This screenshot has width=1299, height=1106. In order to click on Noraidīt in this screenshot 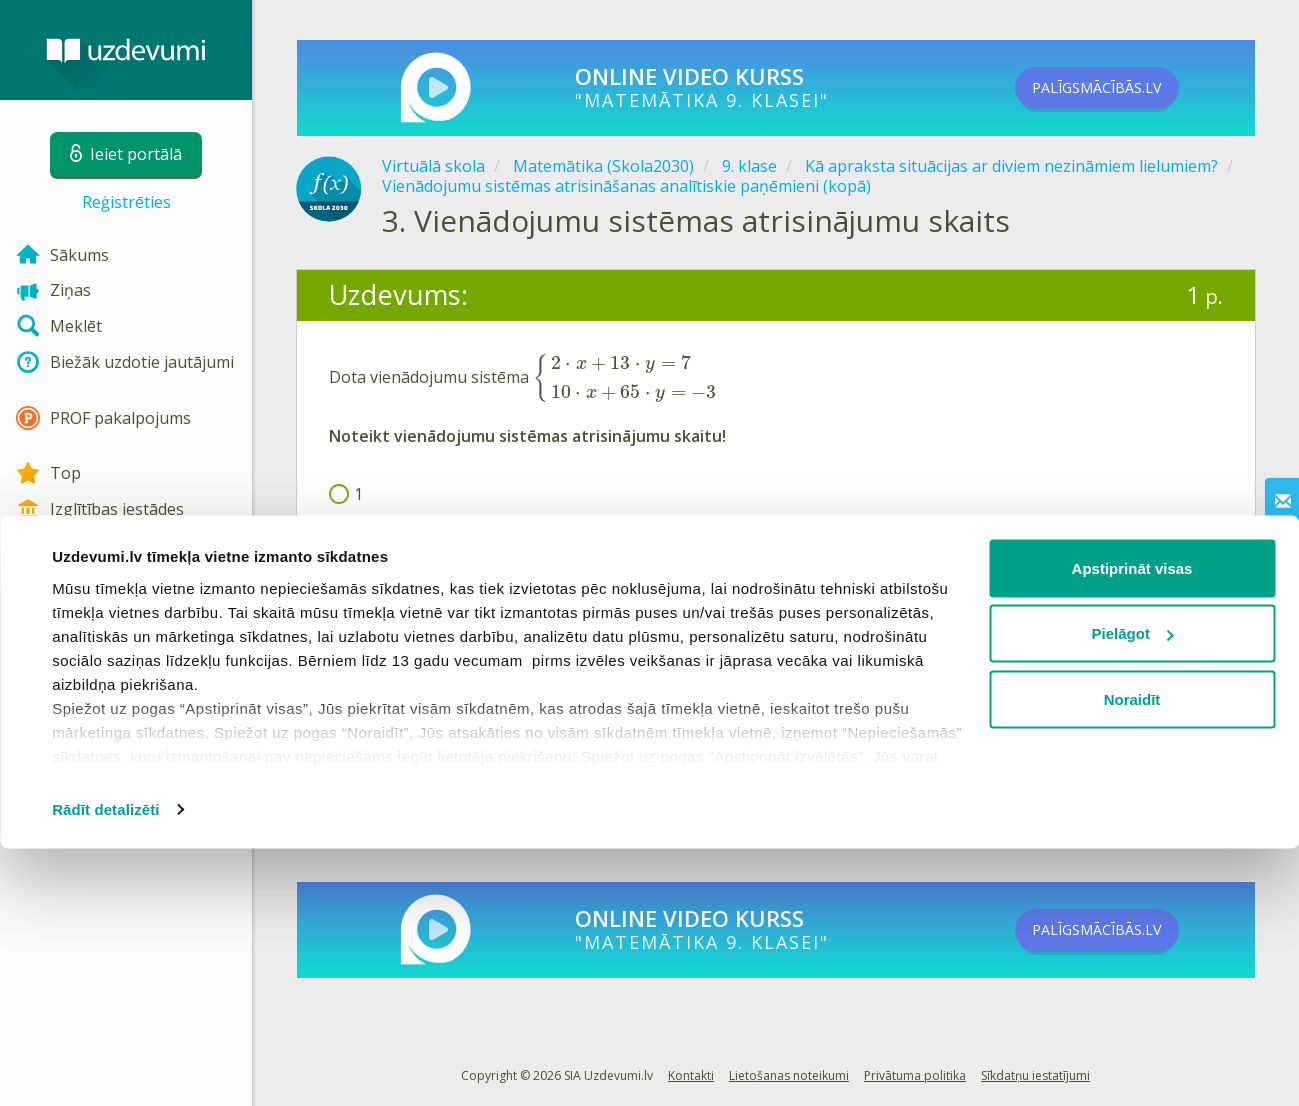, I will do `click(1132, 956)`.